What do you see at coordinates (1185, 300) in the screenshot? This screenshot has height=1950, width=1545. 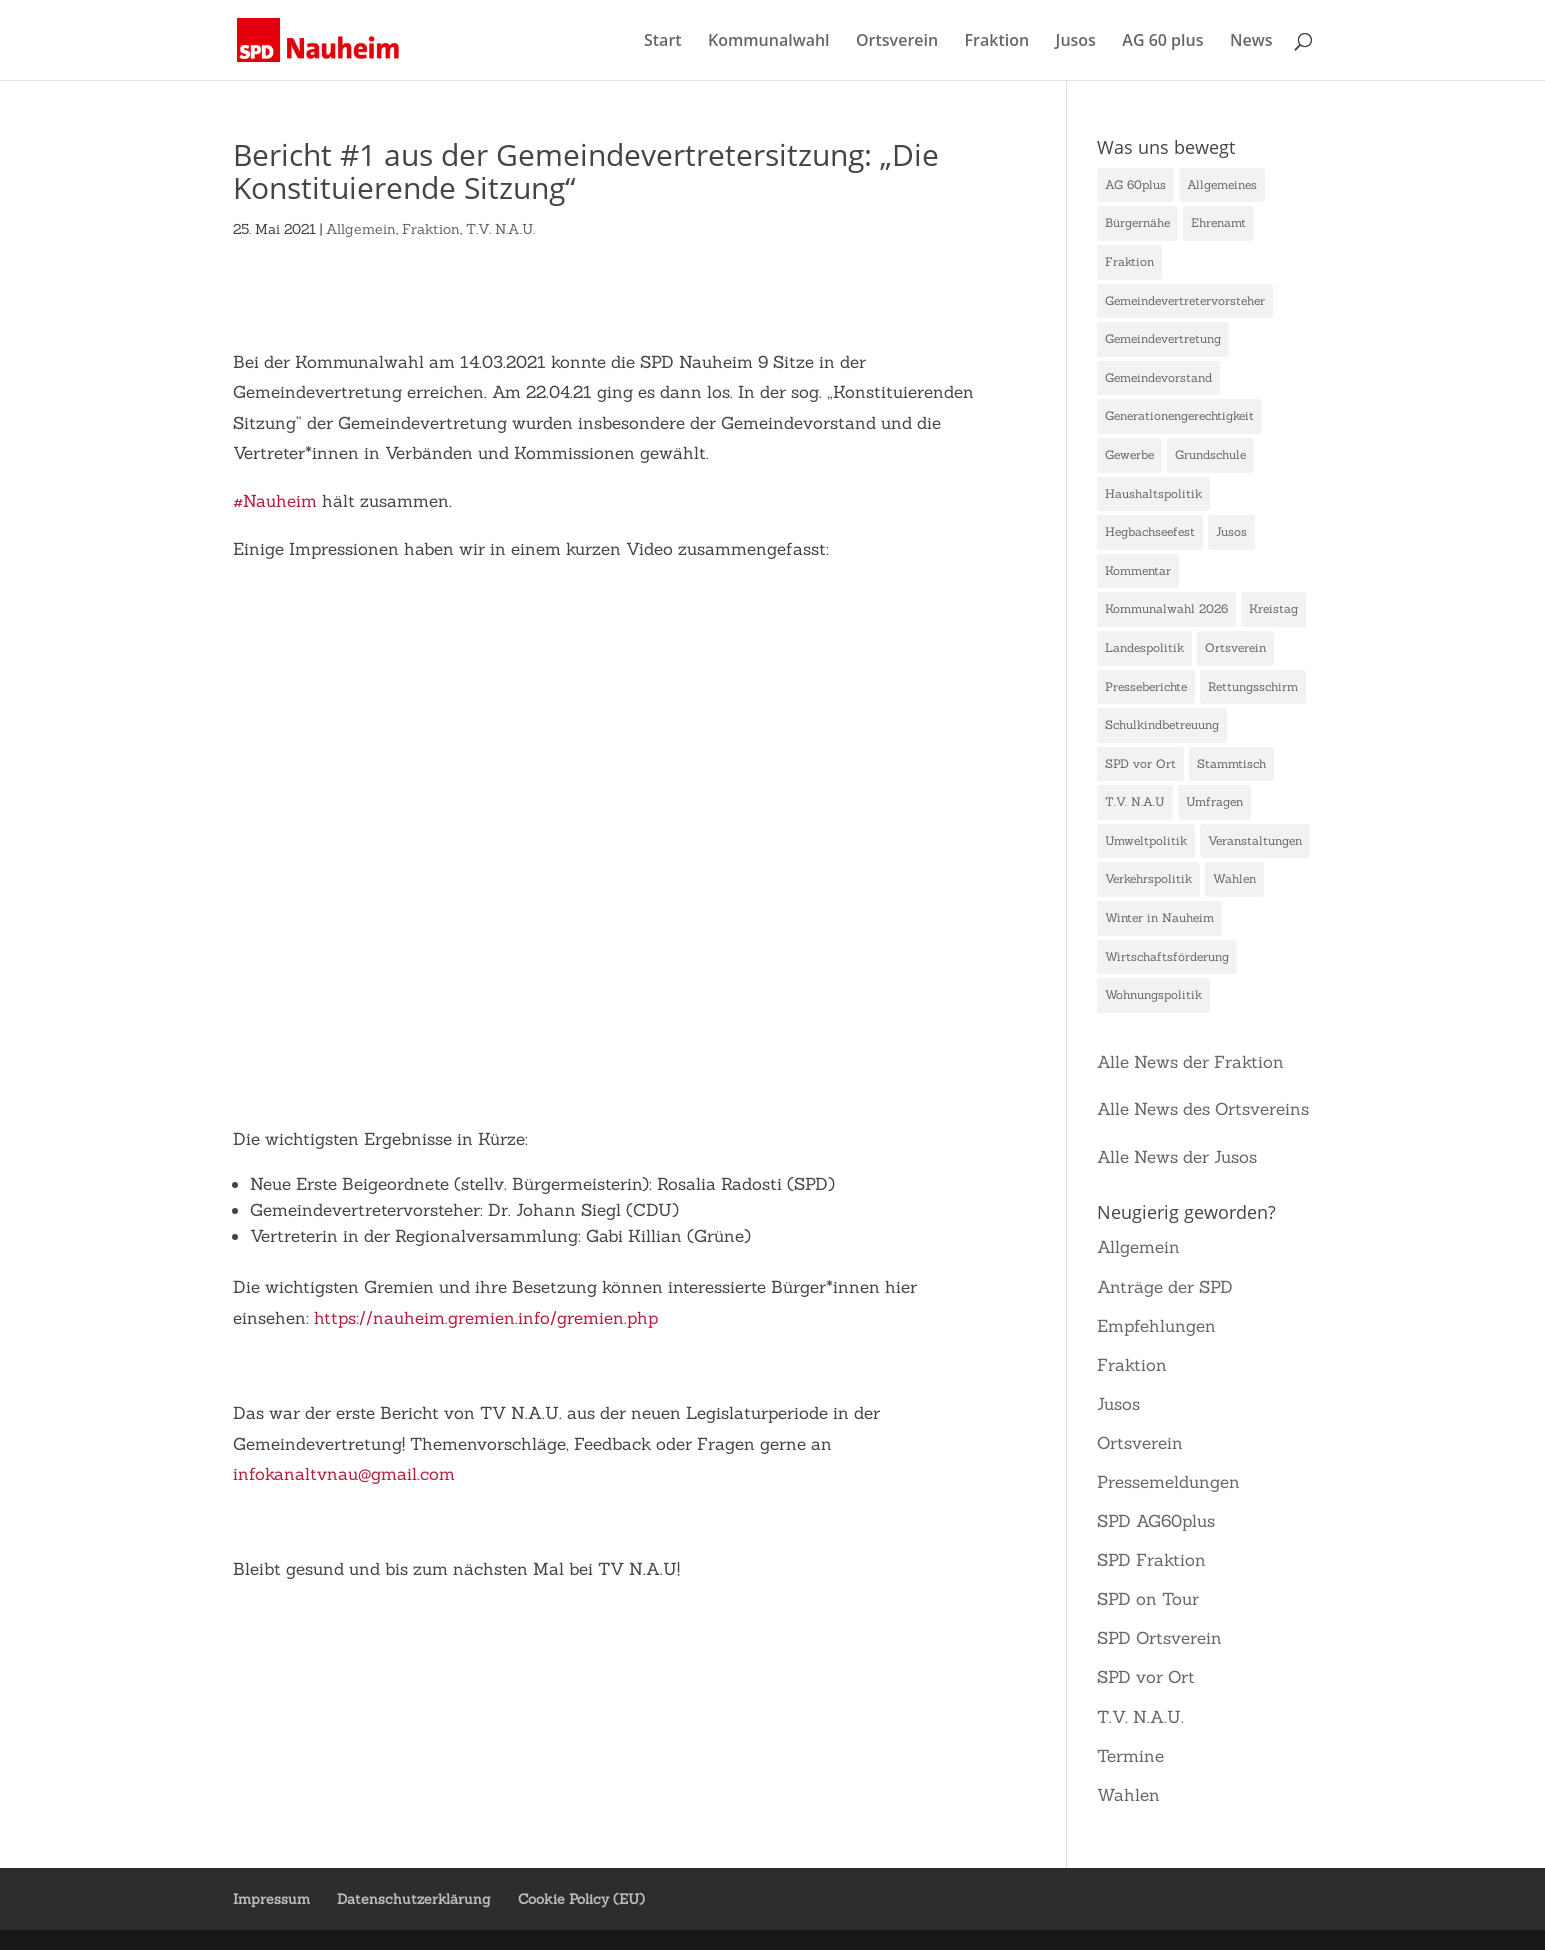 I see `Gemeindevertretervorsteher [Gemeindevertretervorsteher (1 Eintrag)]` at bounding box center [1185, 300].